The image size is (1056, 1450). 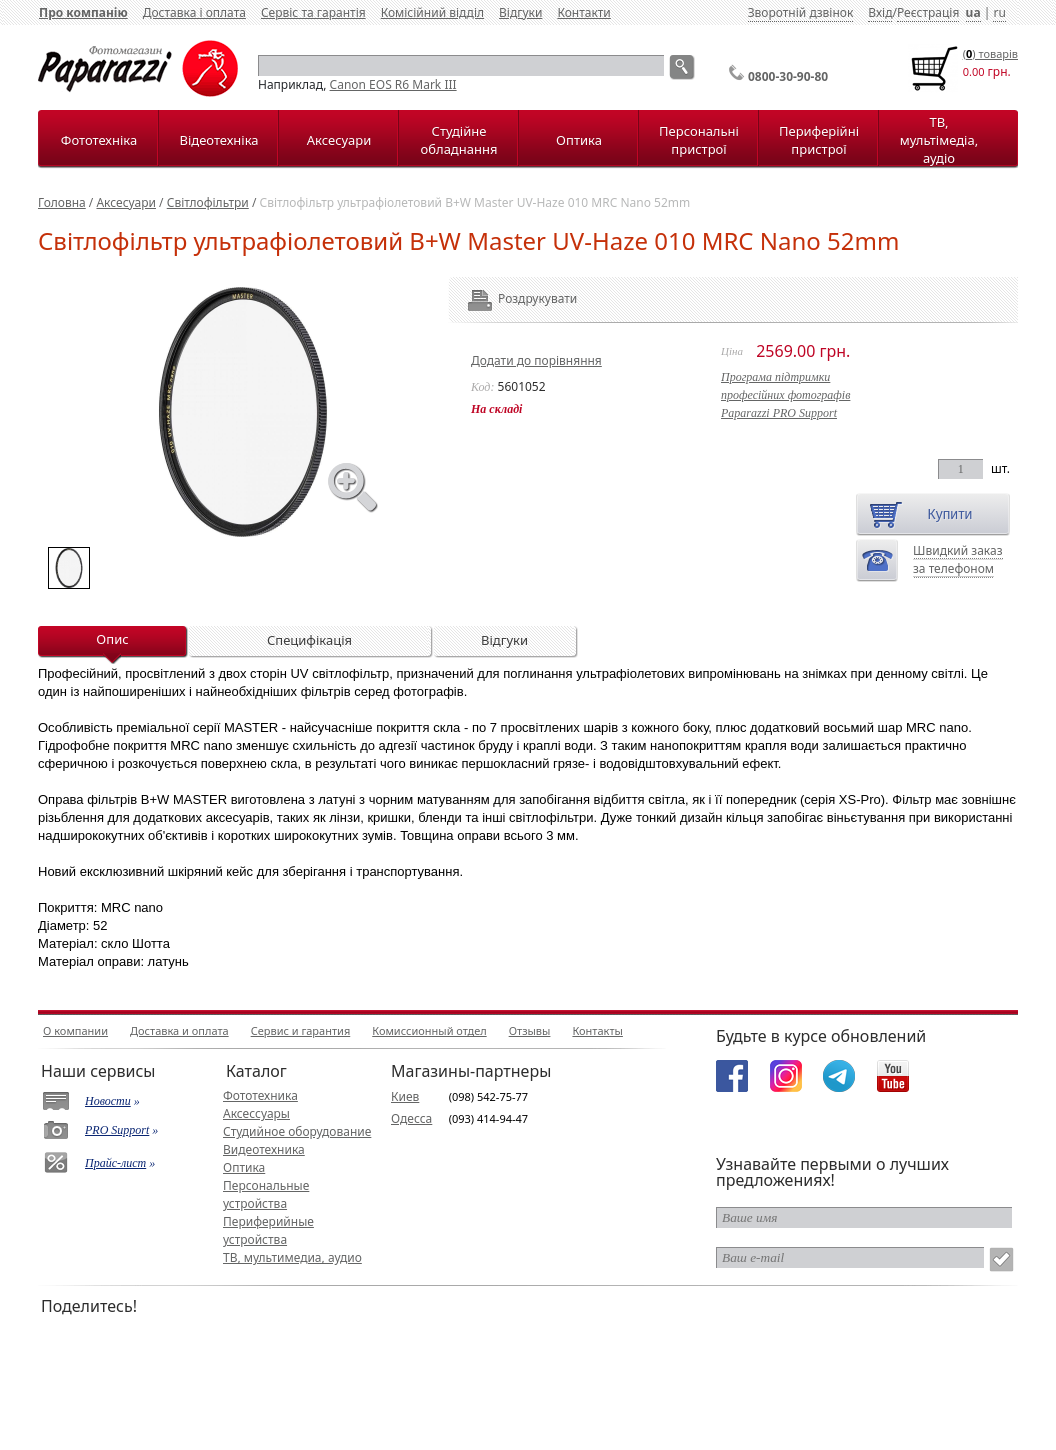 What do you see at coordinates (260, 1095) in the screenshot?
I see `Фототехника` at bounding box center [260, 1095].